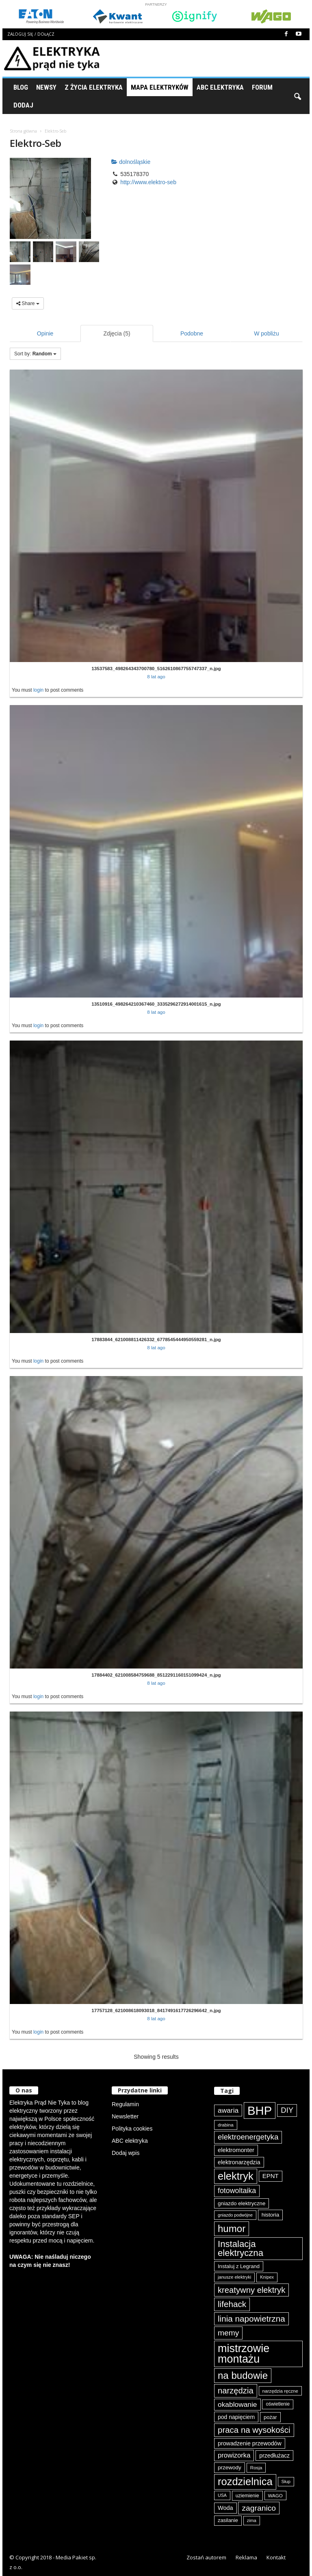 The width and height of the screenshot is (312, 2576). Describe the element at coordinates (231, 2228) in the screenshot. I see `humor [humor (253 elementy)]` at that location.